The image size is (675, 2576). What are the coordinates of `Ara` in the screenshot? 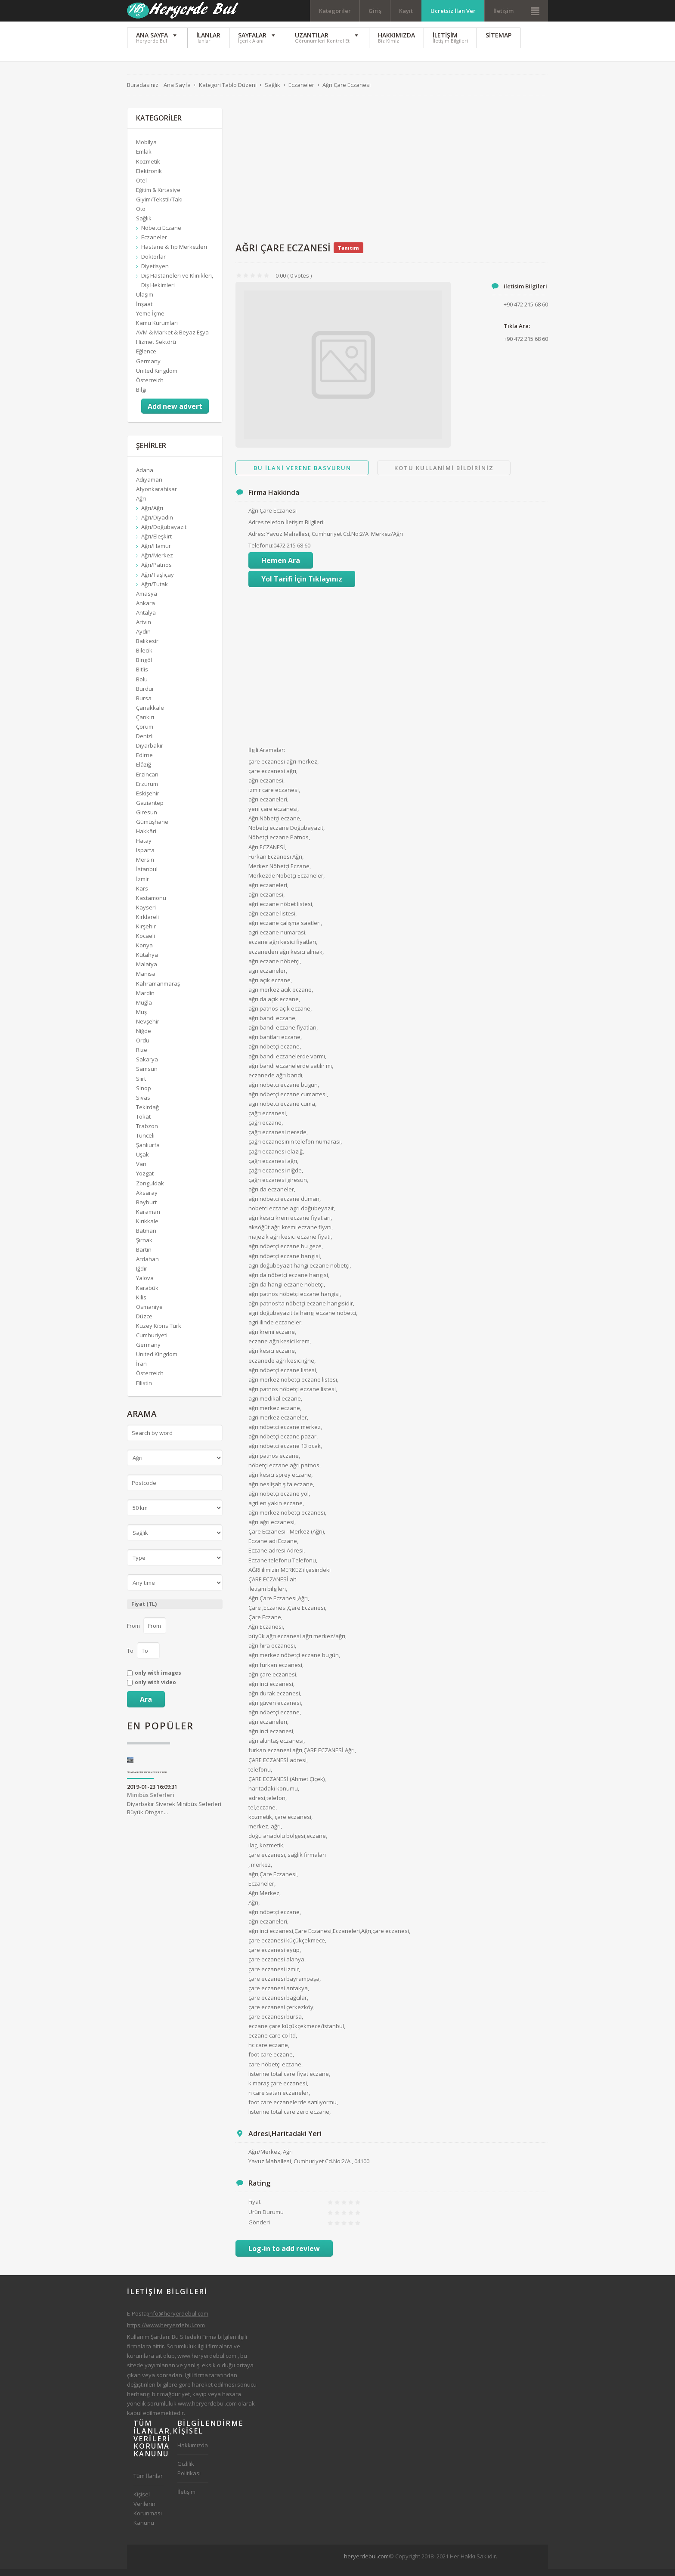 It's located at (146, 1706).